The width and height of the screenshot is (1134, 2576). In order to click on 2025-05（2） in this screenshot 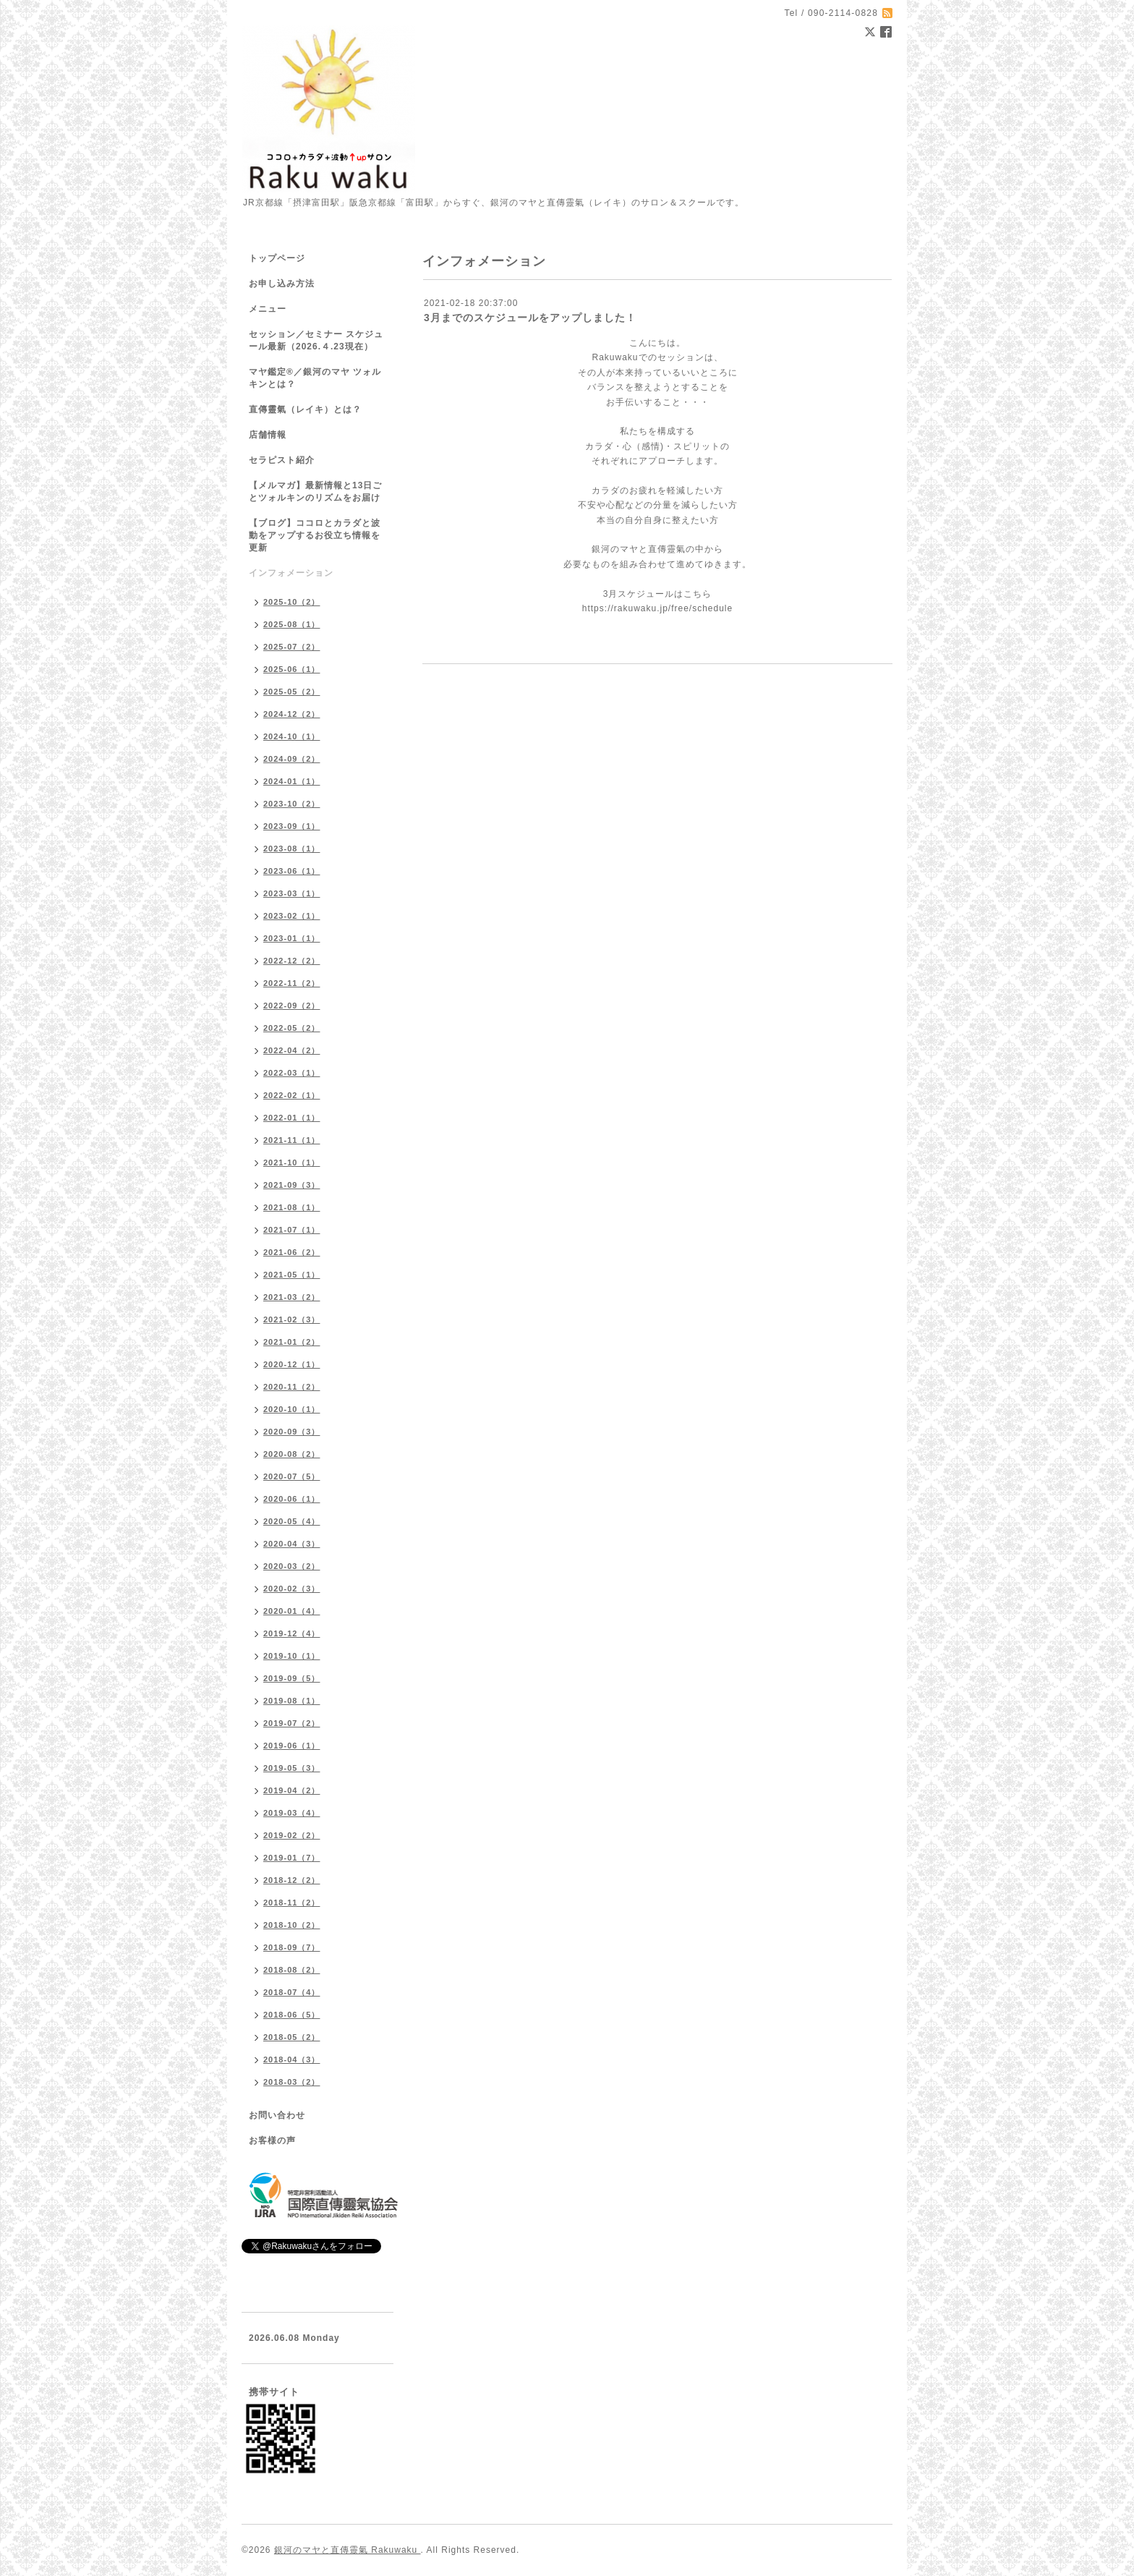, I will do `click(291, 691)`.